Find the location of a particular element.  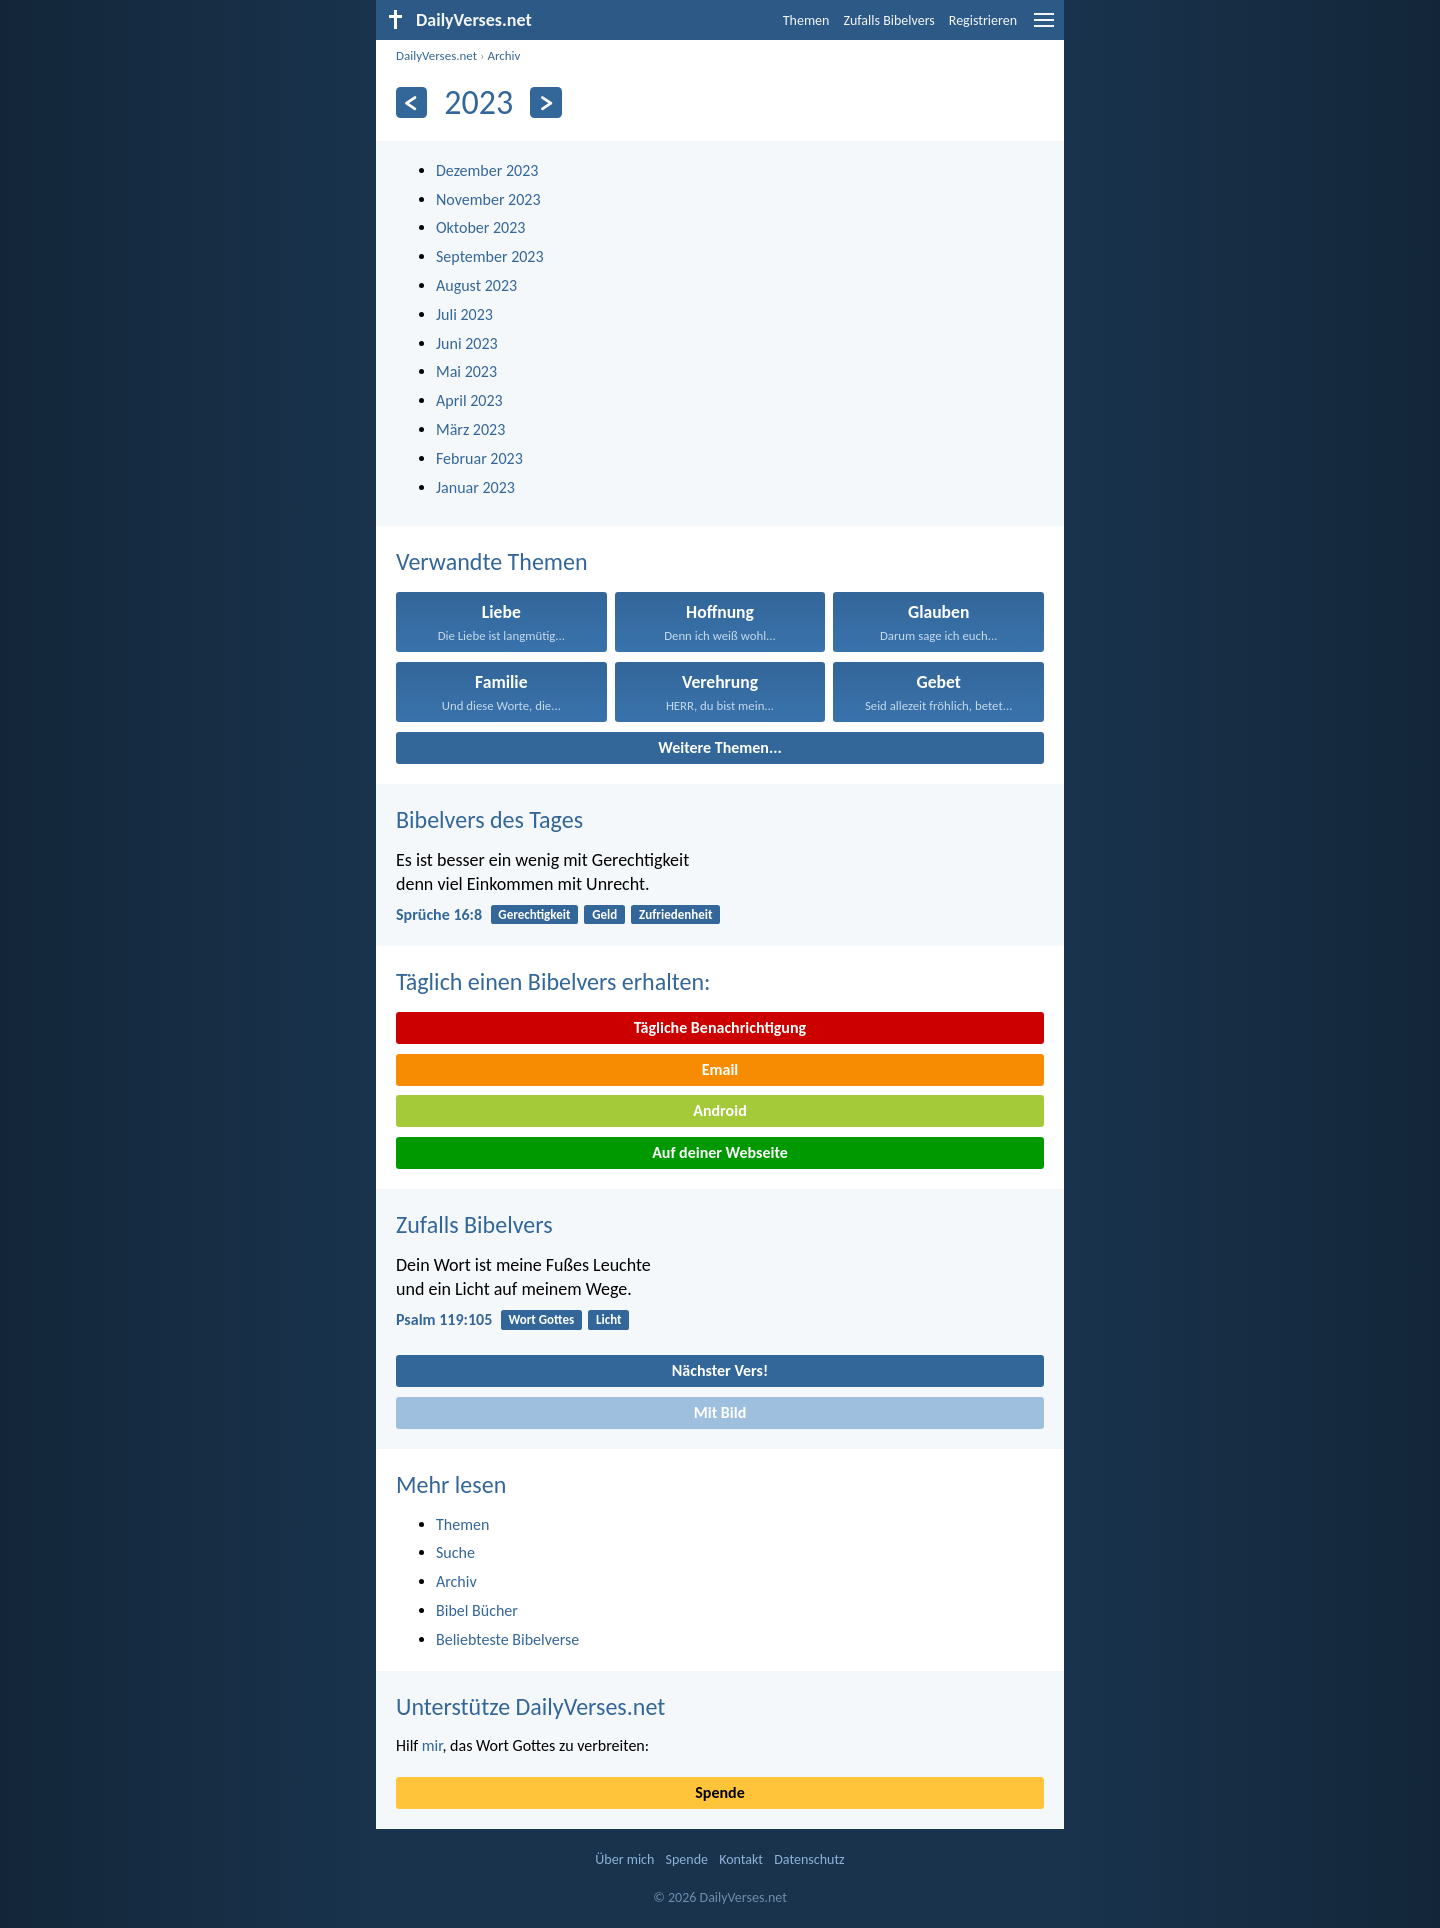

Mai 2023 is located at coordinates (466, 371).